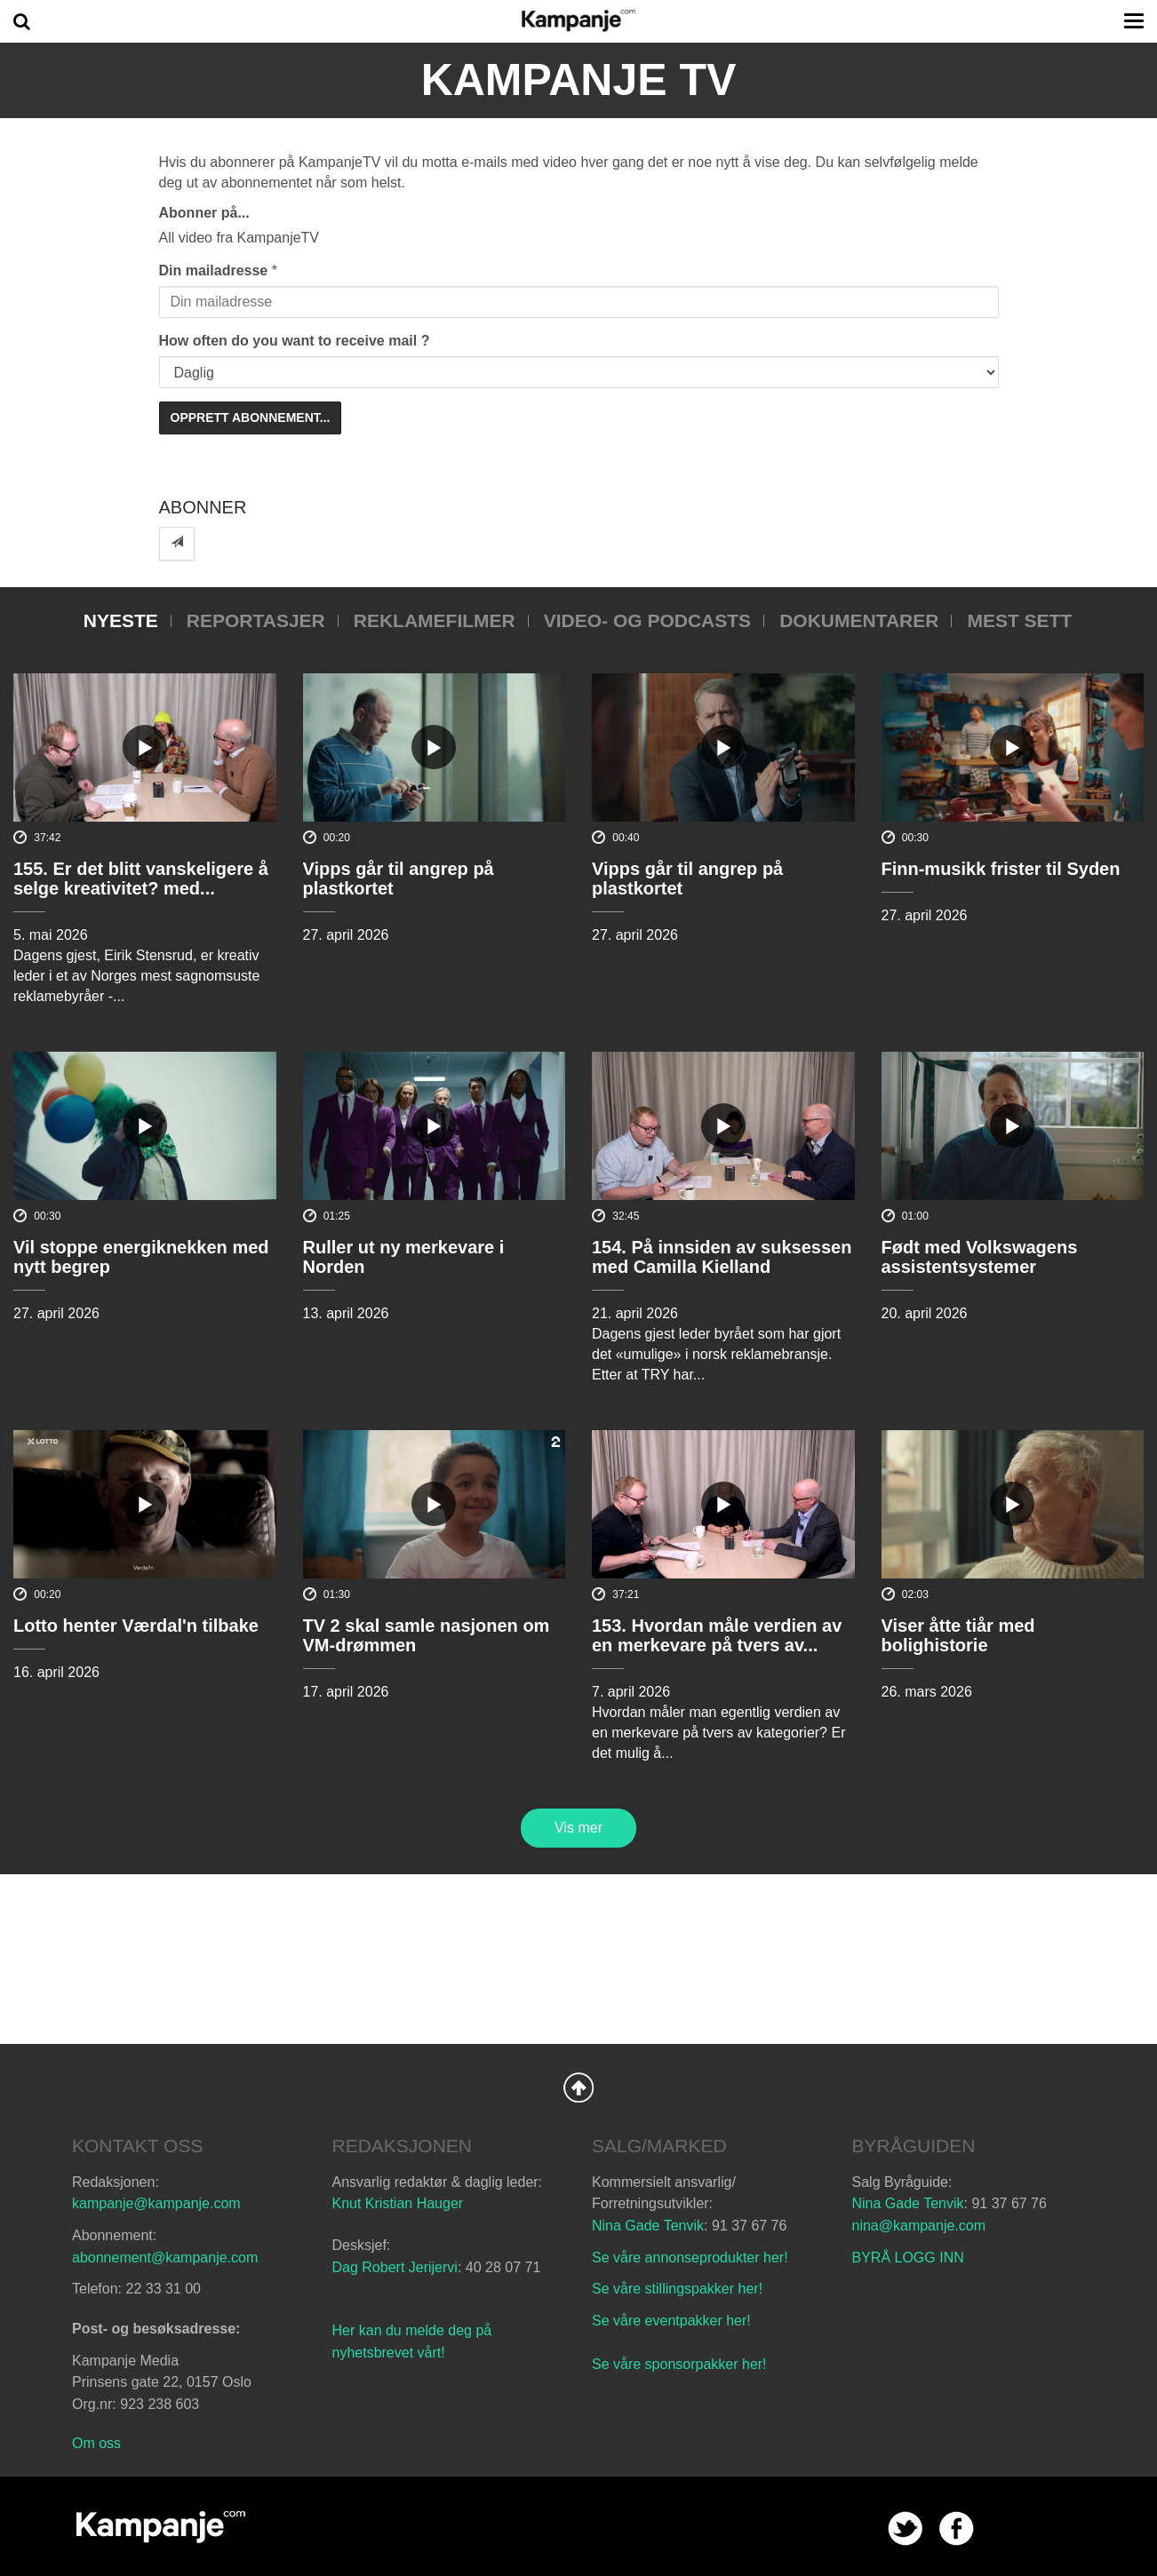 The width and height of the screenshot is (1157, 2576). I want to click on Om oss, so click(96, 2443).